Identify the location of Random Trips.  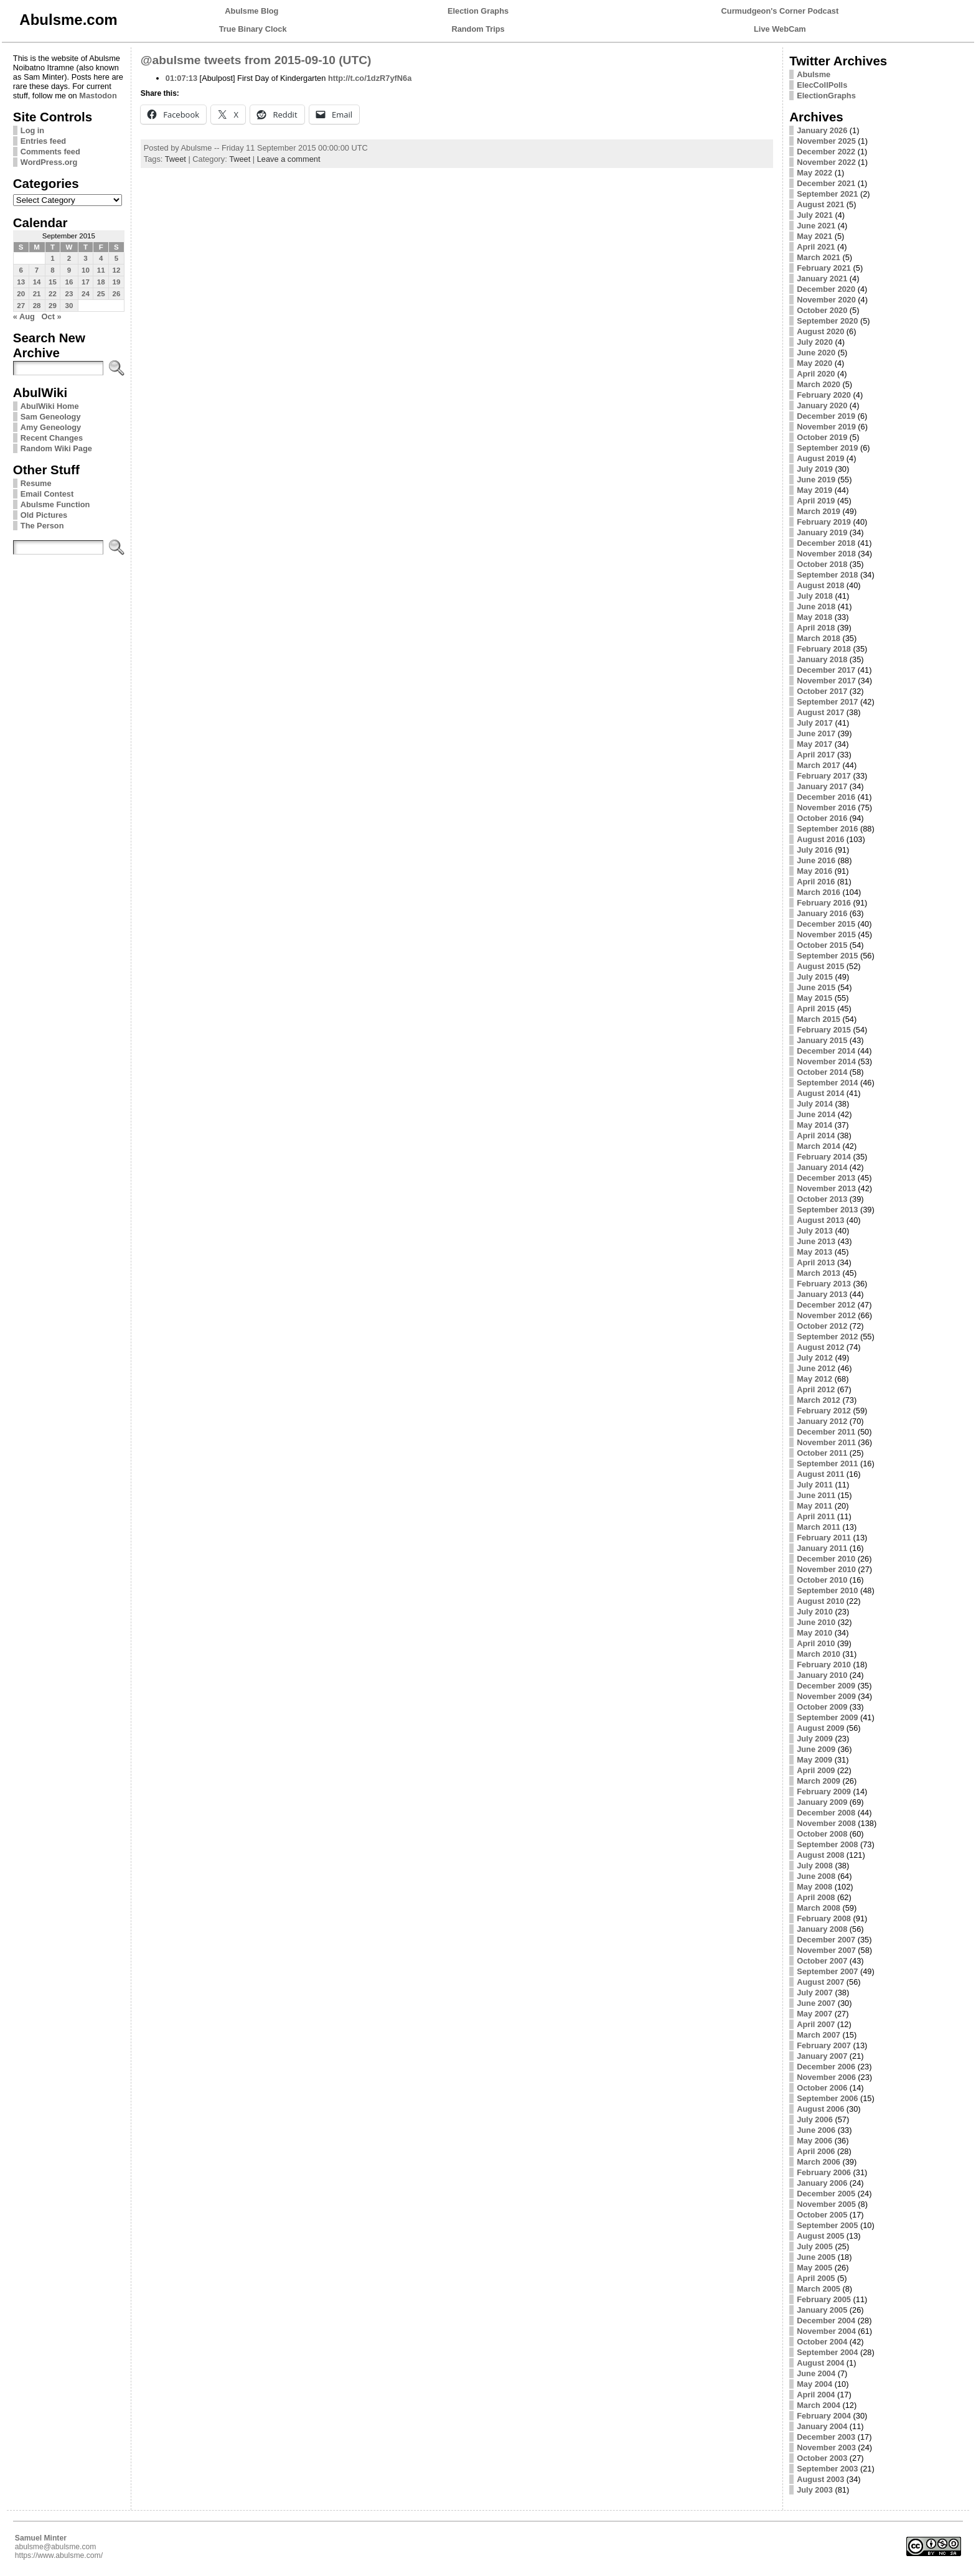
(477, 29).